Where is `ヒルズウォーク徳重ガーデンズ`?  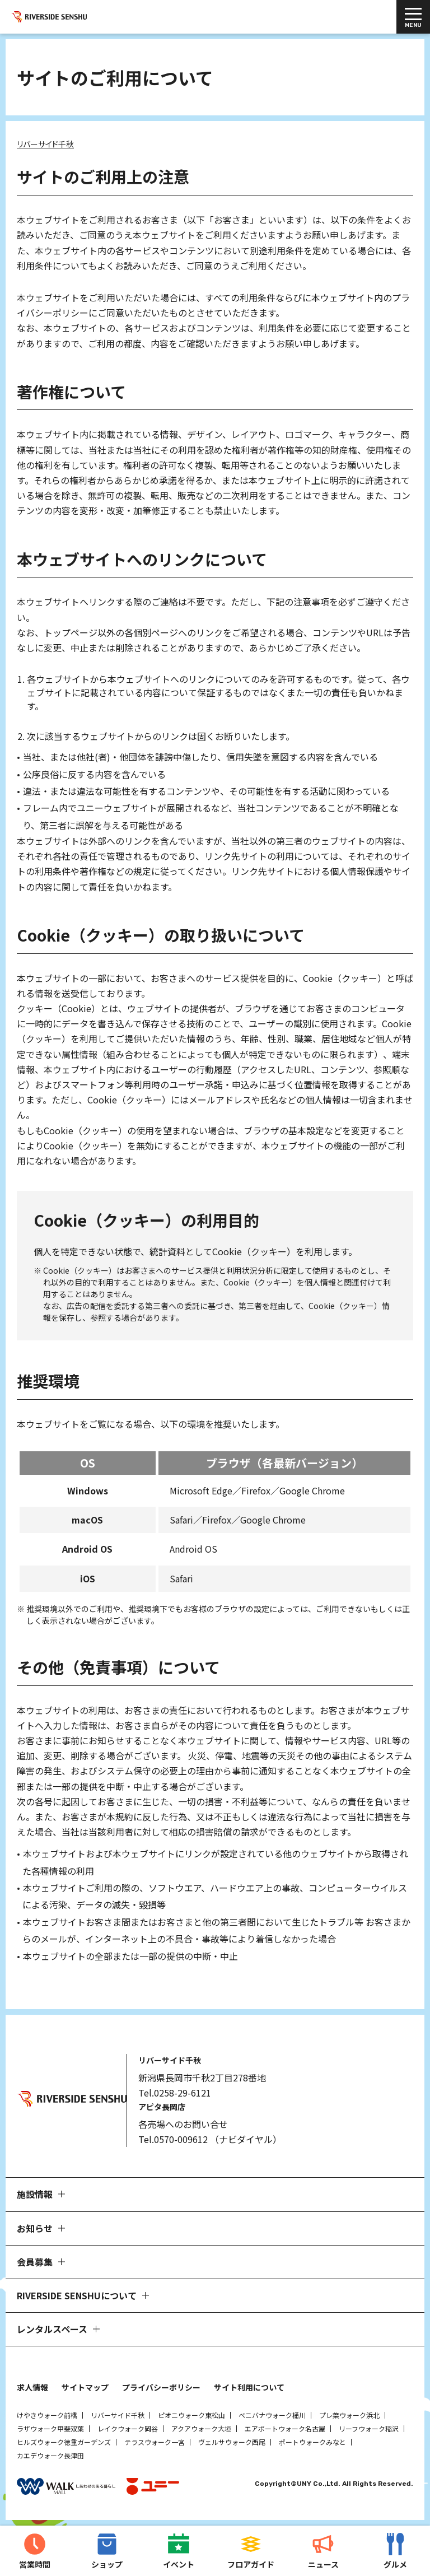
ヒルズウォーク徳重ガーデンズ is located at coordinates (64, 2442).